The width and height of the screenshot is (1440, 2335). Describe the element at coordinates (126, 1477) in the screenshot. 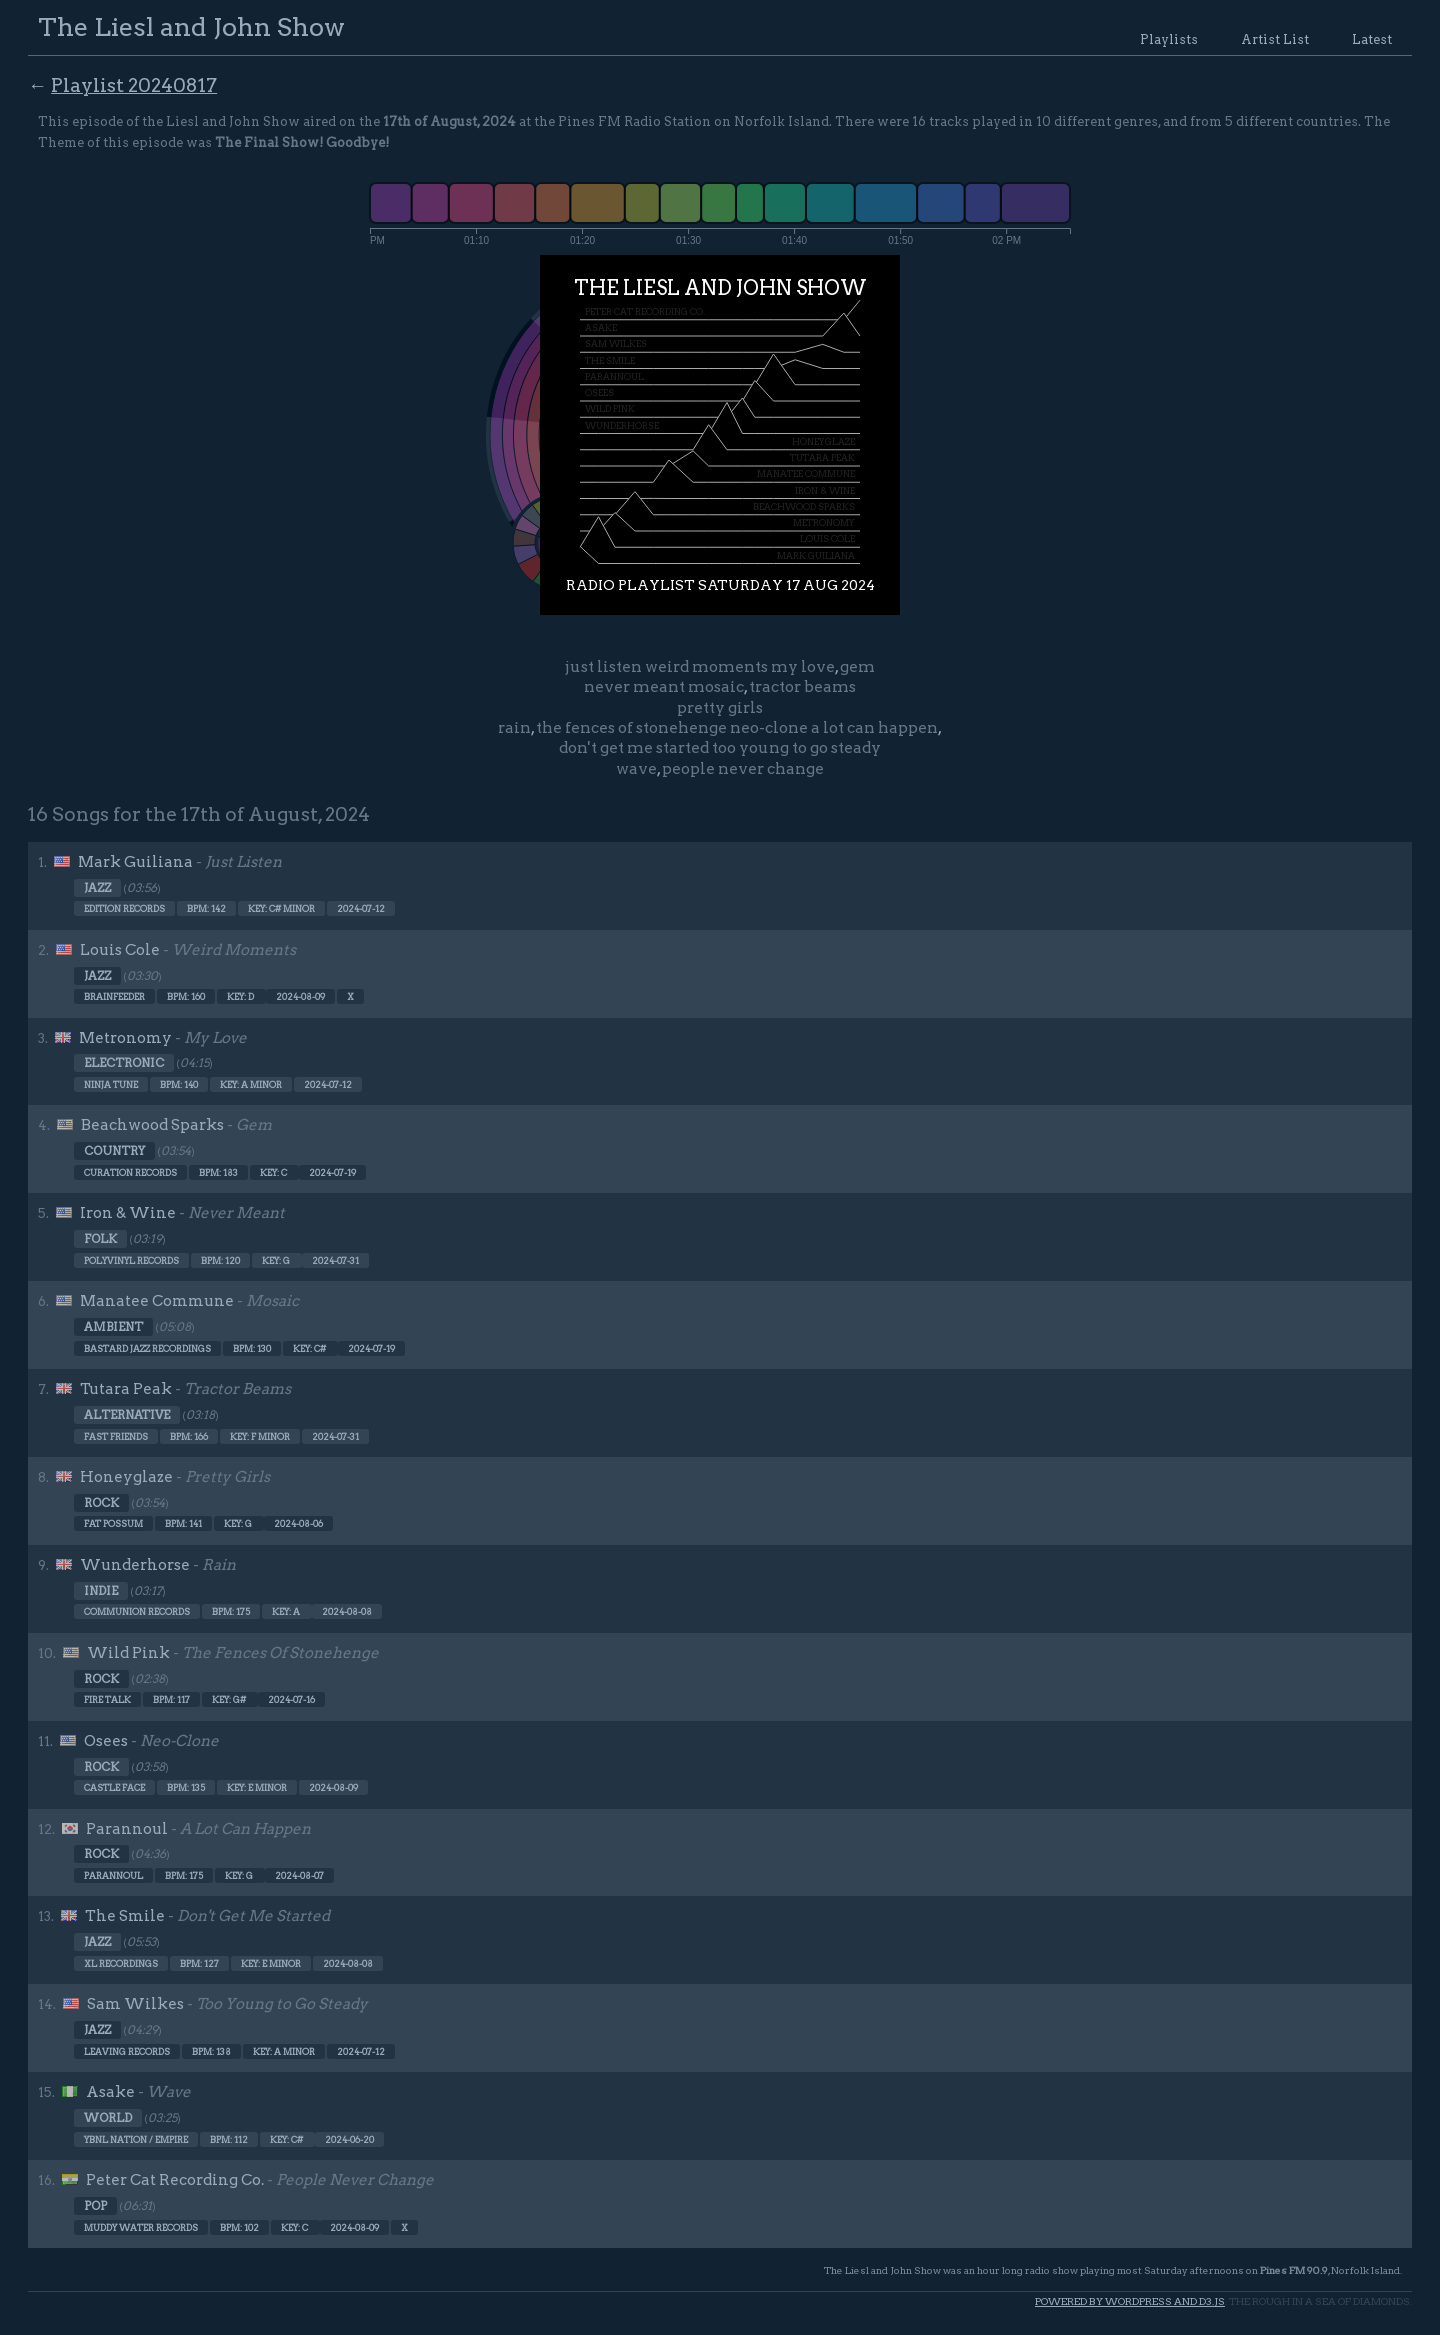

I see `Honeyglaze` at that location.